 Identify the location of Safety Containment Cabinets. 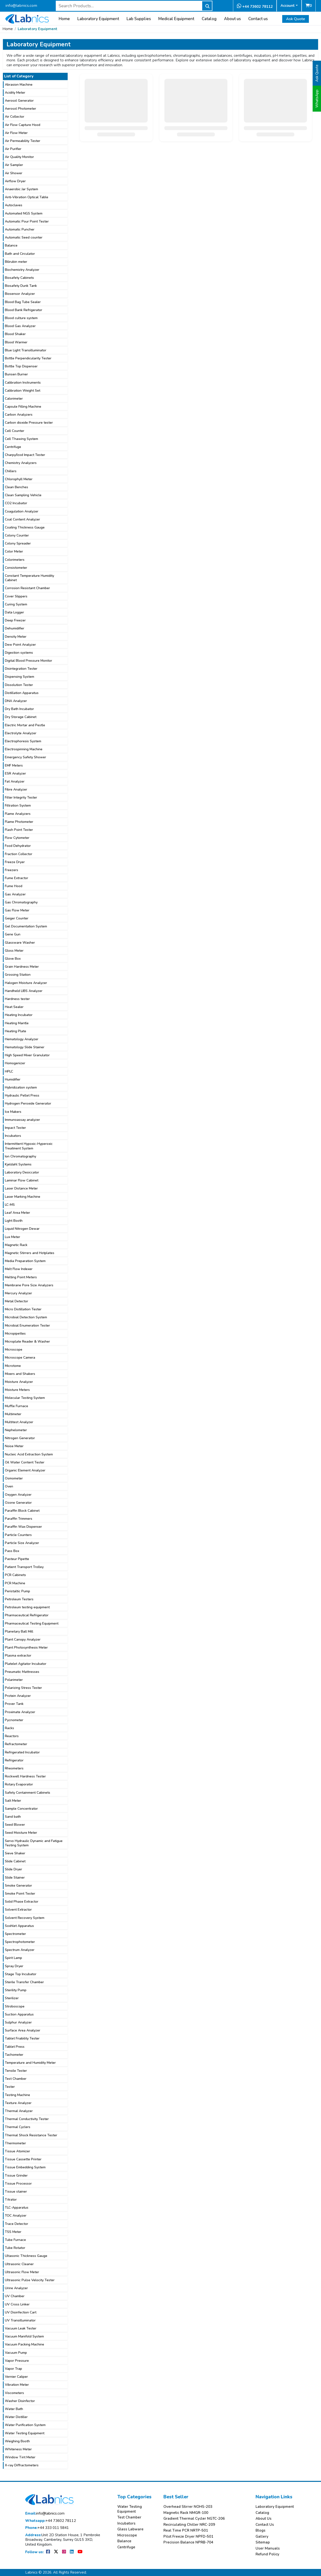
(27, 1792).